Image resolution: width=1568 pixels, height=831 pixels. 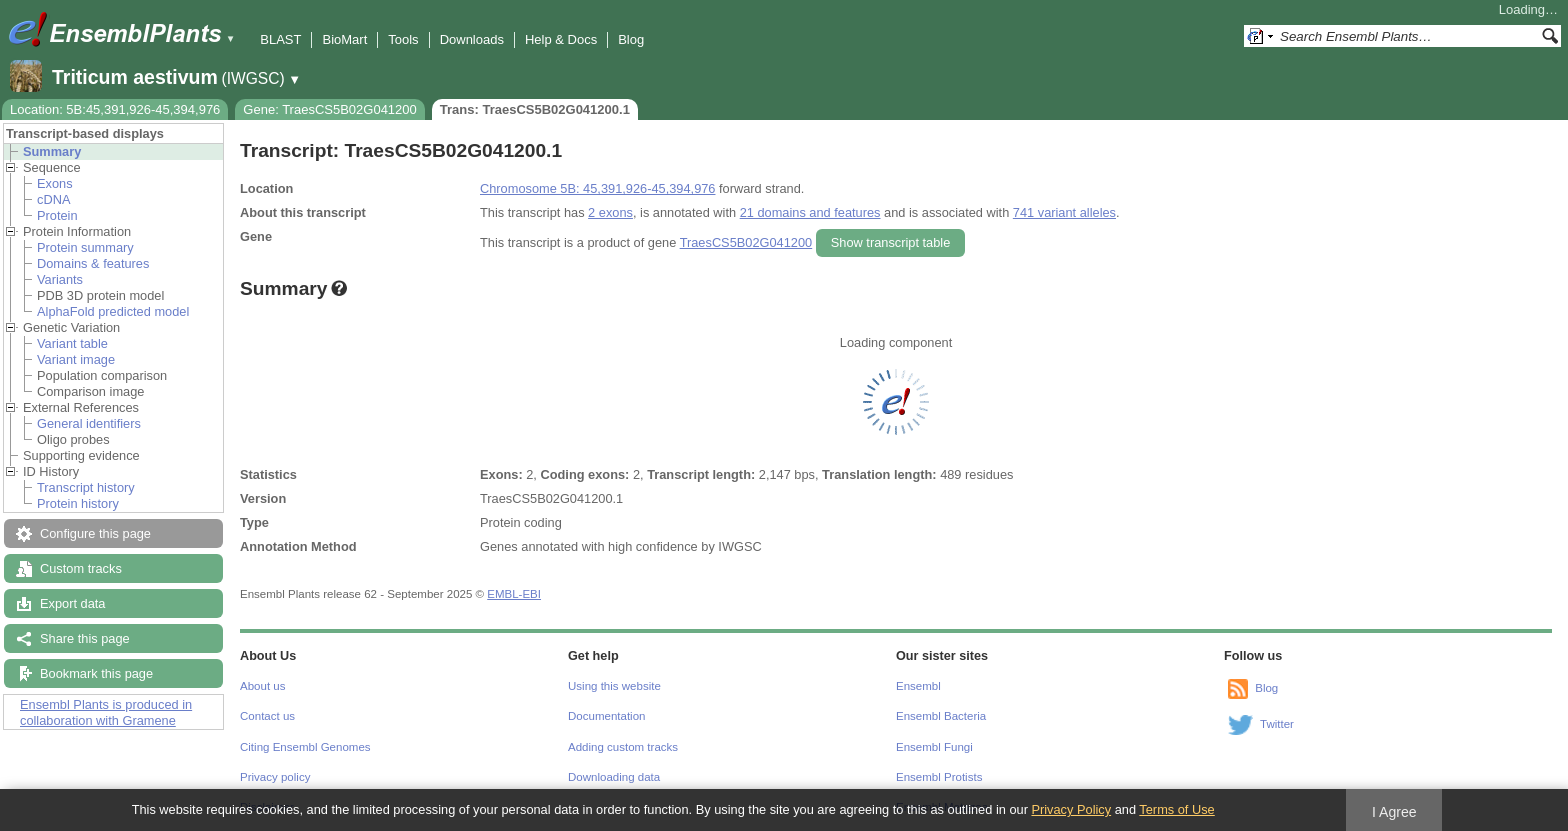 What do you see at coordinates (55, 183) in the screenshot?
I see `Exons` at bounding box center [55, 183].